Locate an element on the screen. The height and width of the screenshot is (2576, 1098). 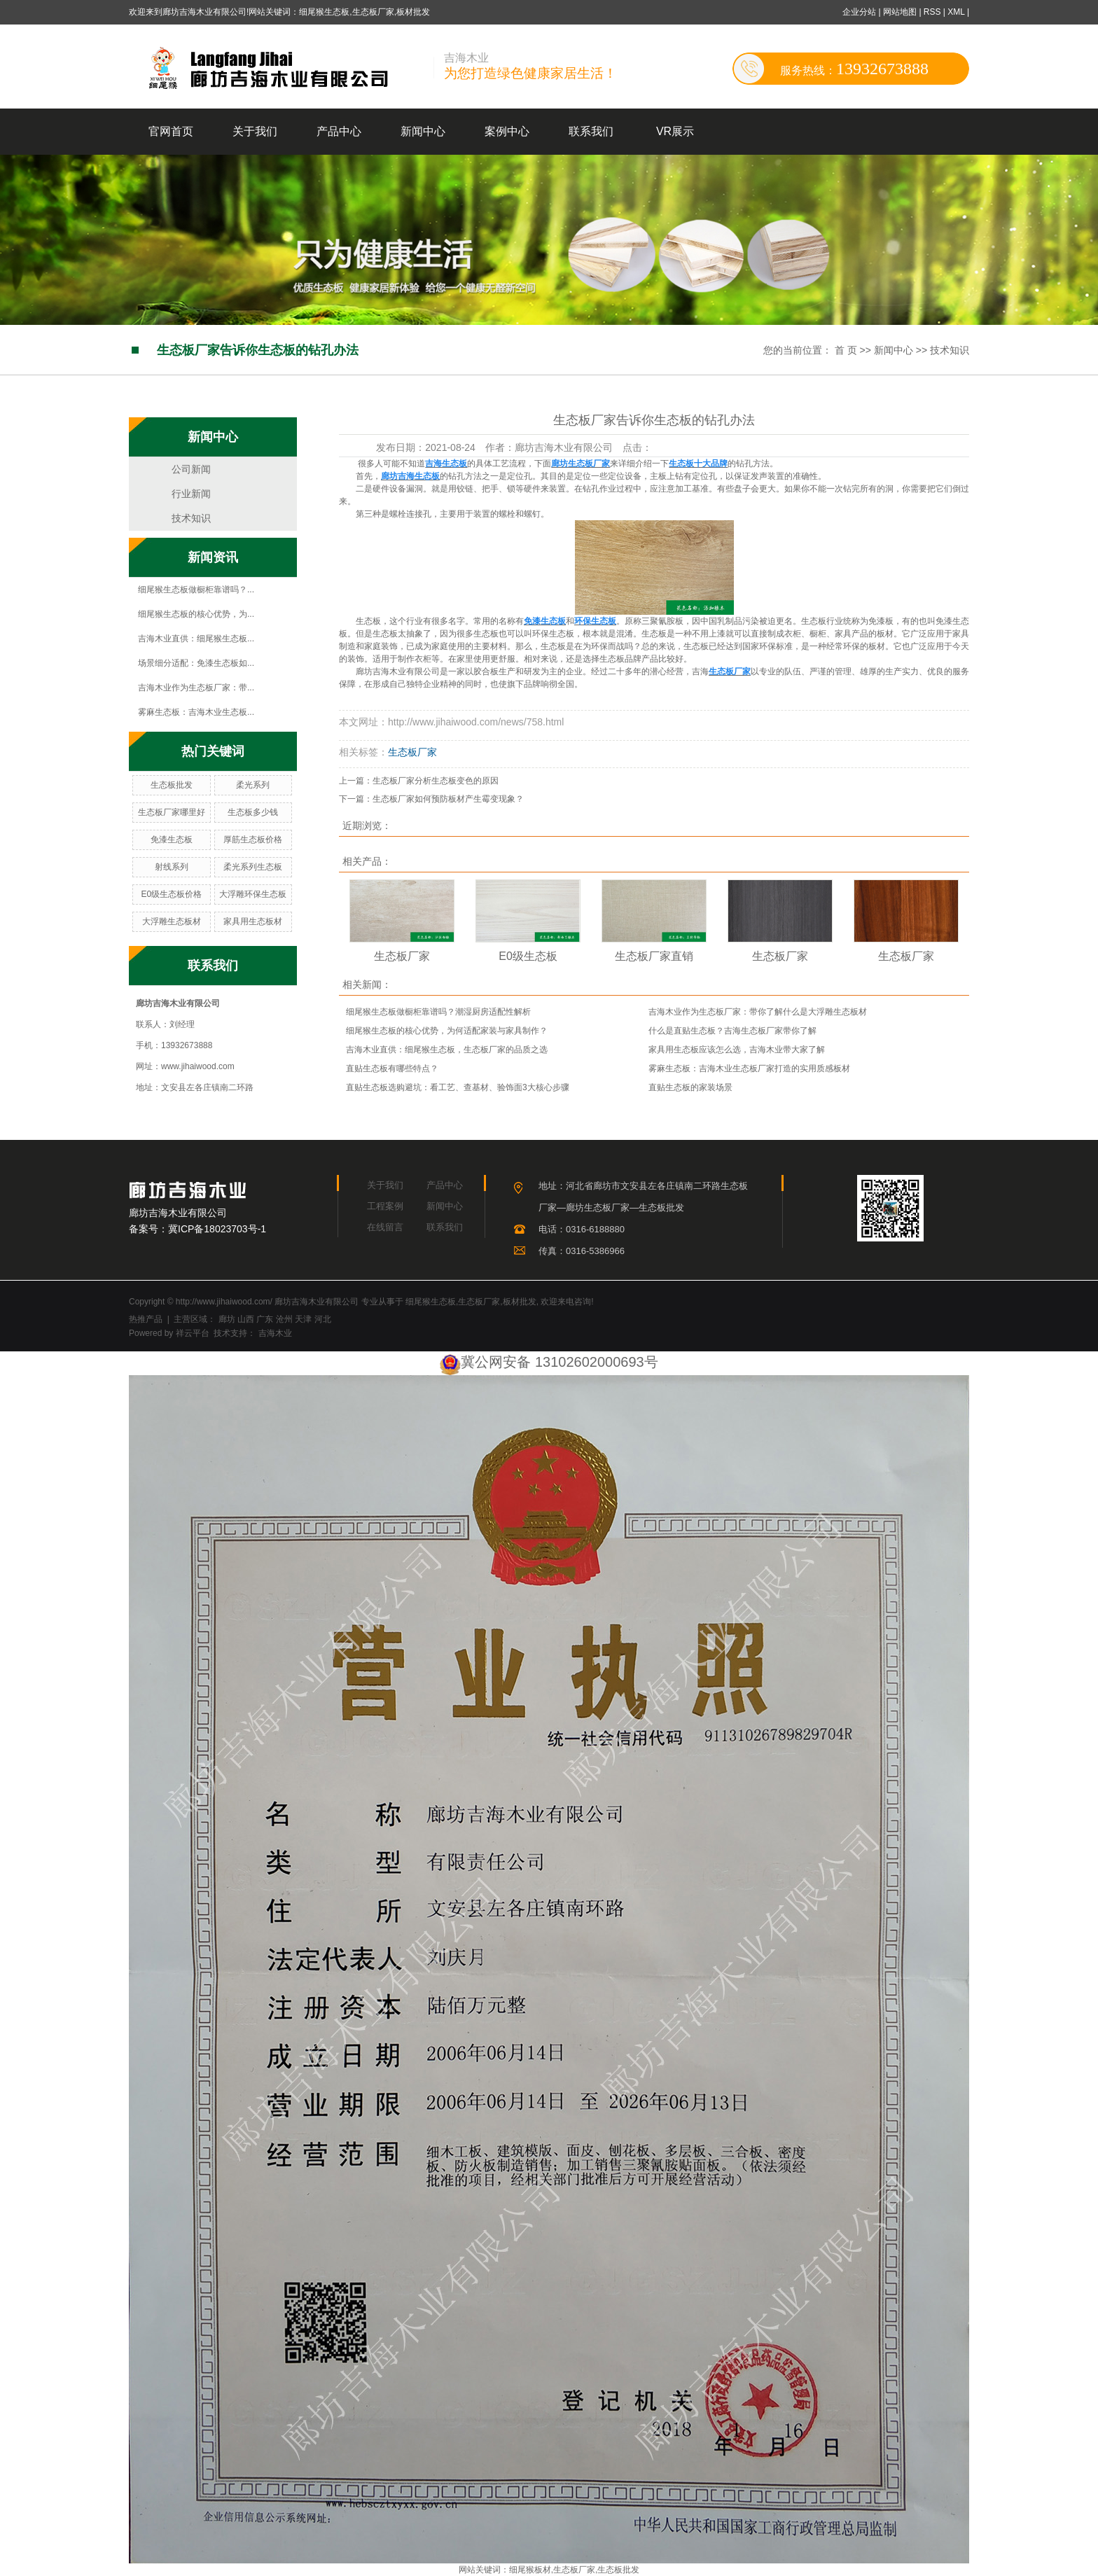
工程案例 is located at coordinates (385, 1206).